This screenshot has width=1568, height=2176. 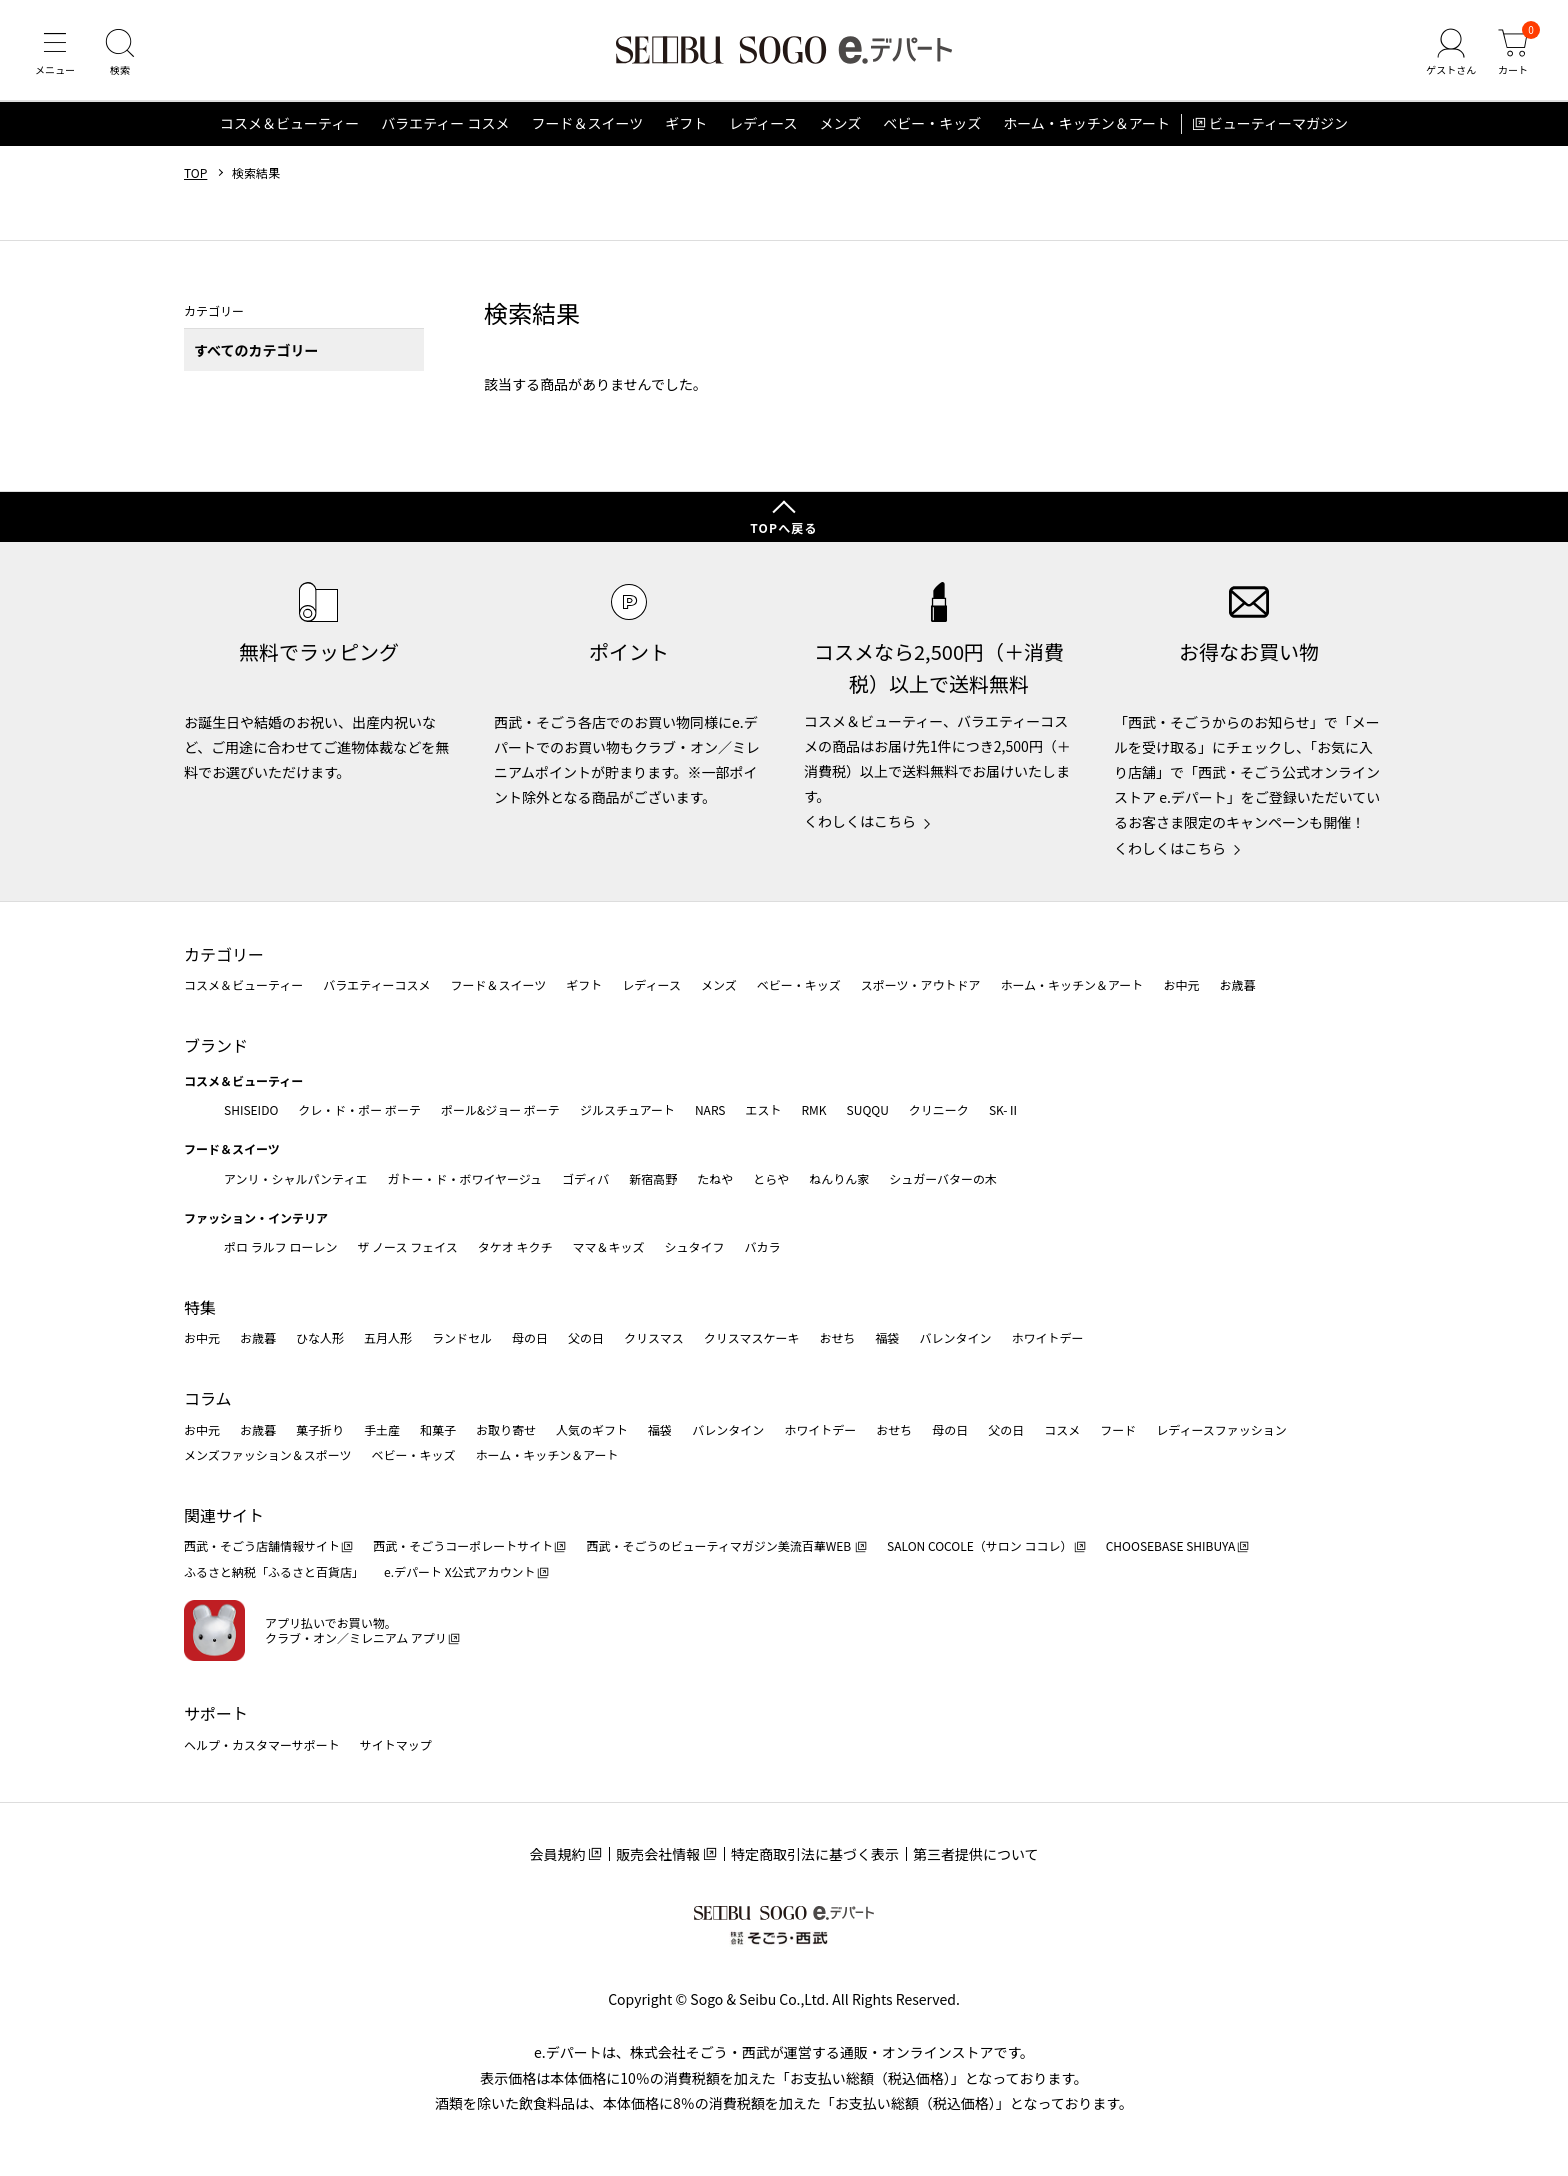 I want to click on [検索], so click(x=120, y=54).